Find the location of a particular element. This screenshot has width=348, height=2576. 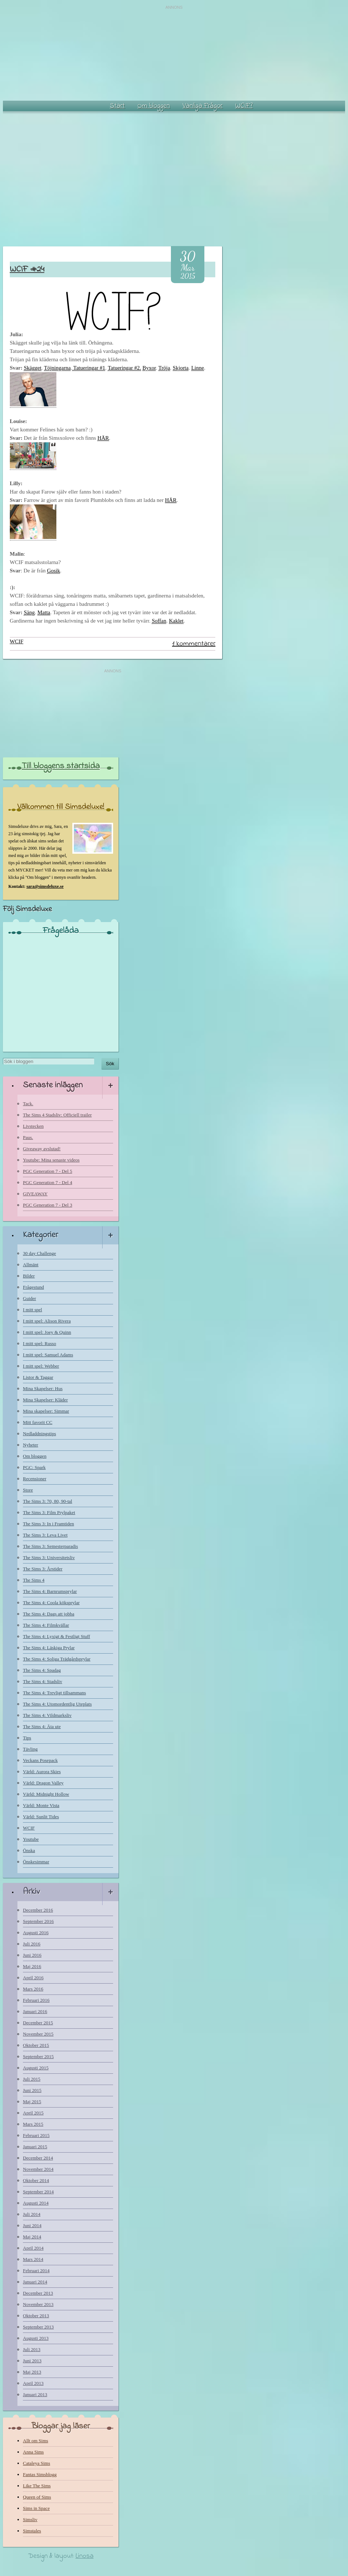

Om bloggen is located at coordinates (153, 106).